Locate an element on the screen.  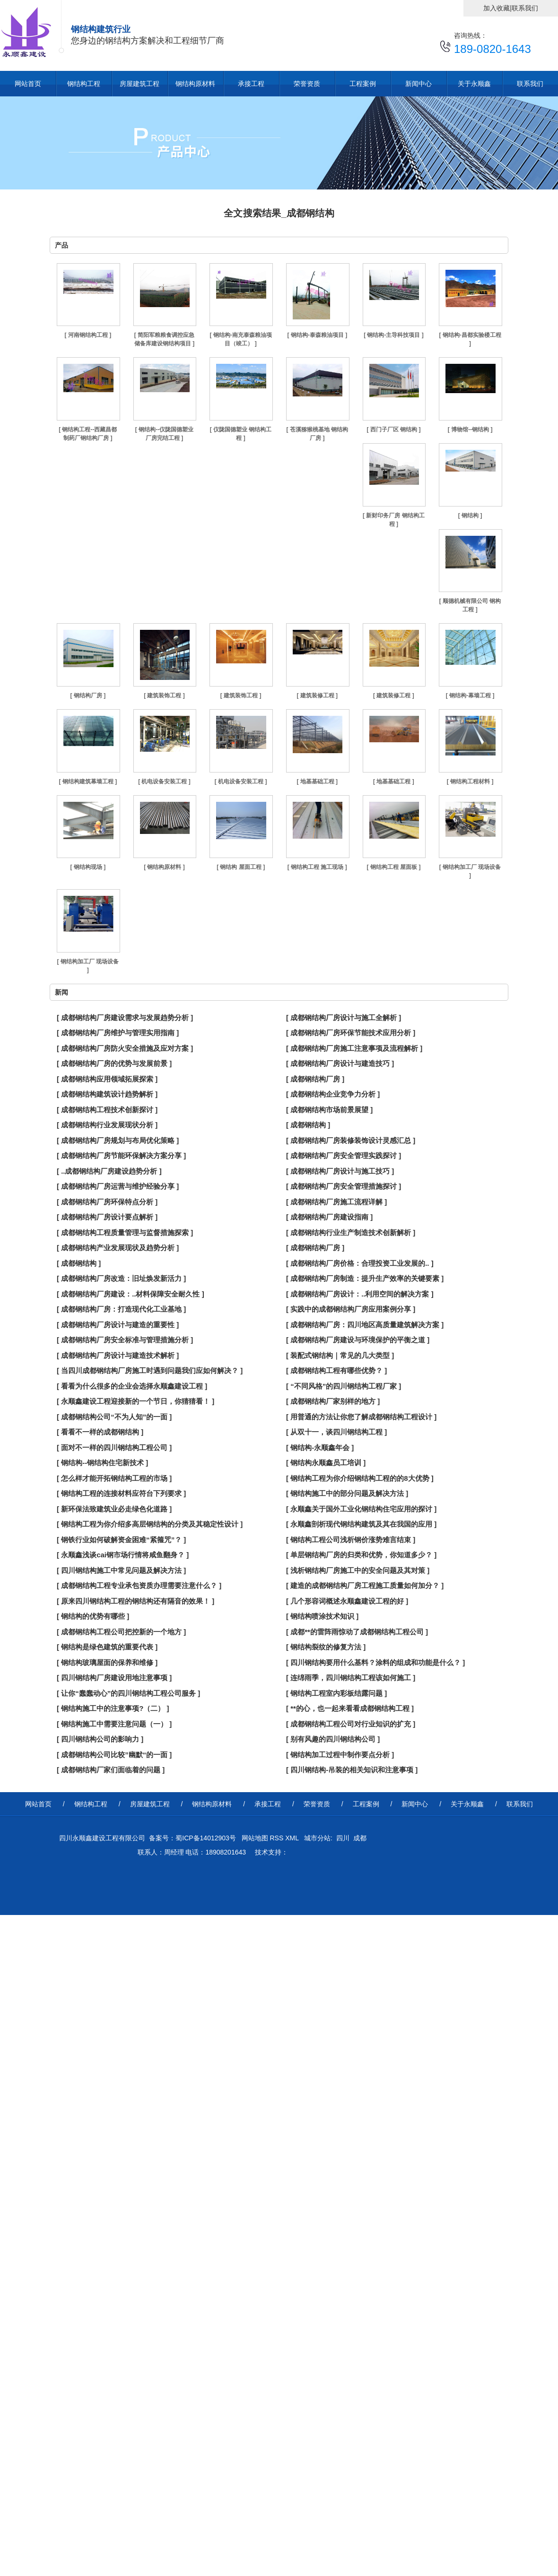
[ 简阳军粮粮食调控应急储备库建设钢结构项目 ] is located at coordinates (164, 339).